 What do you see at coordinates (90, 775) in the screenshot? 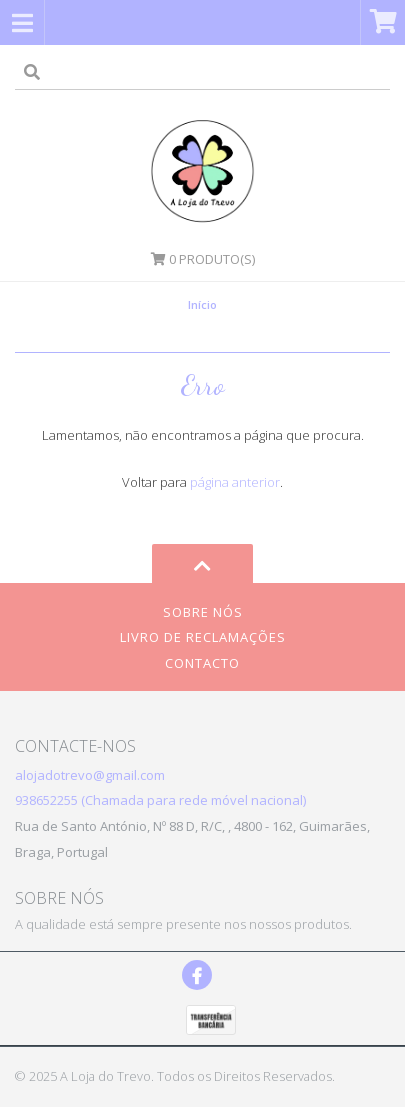
I see `alojadotrevo@gmail.com` at bounding box center [90, 775].